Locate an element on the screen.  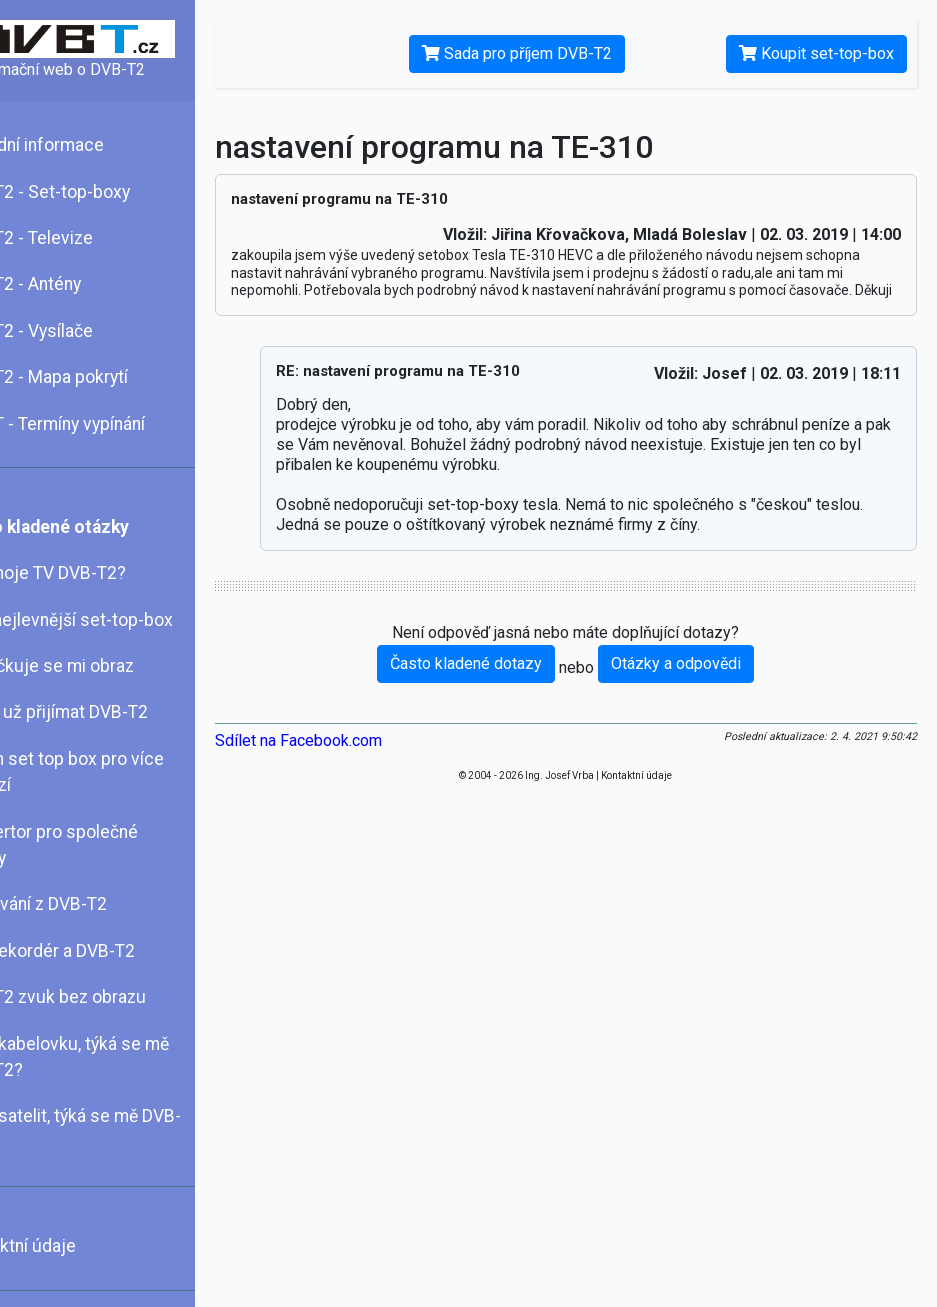
Nahrávání z DVB-T2 is located at coordinates (86, 904).